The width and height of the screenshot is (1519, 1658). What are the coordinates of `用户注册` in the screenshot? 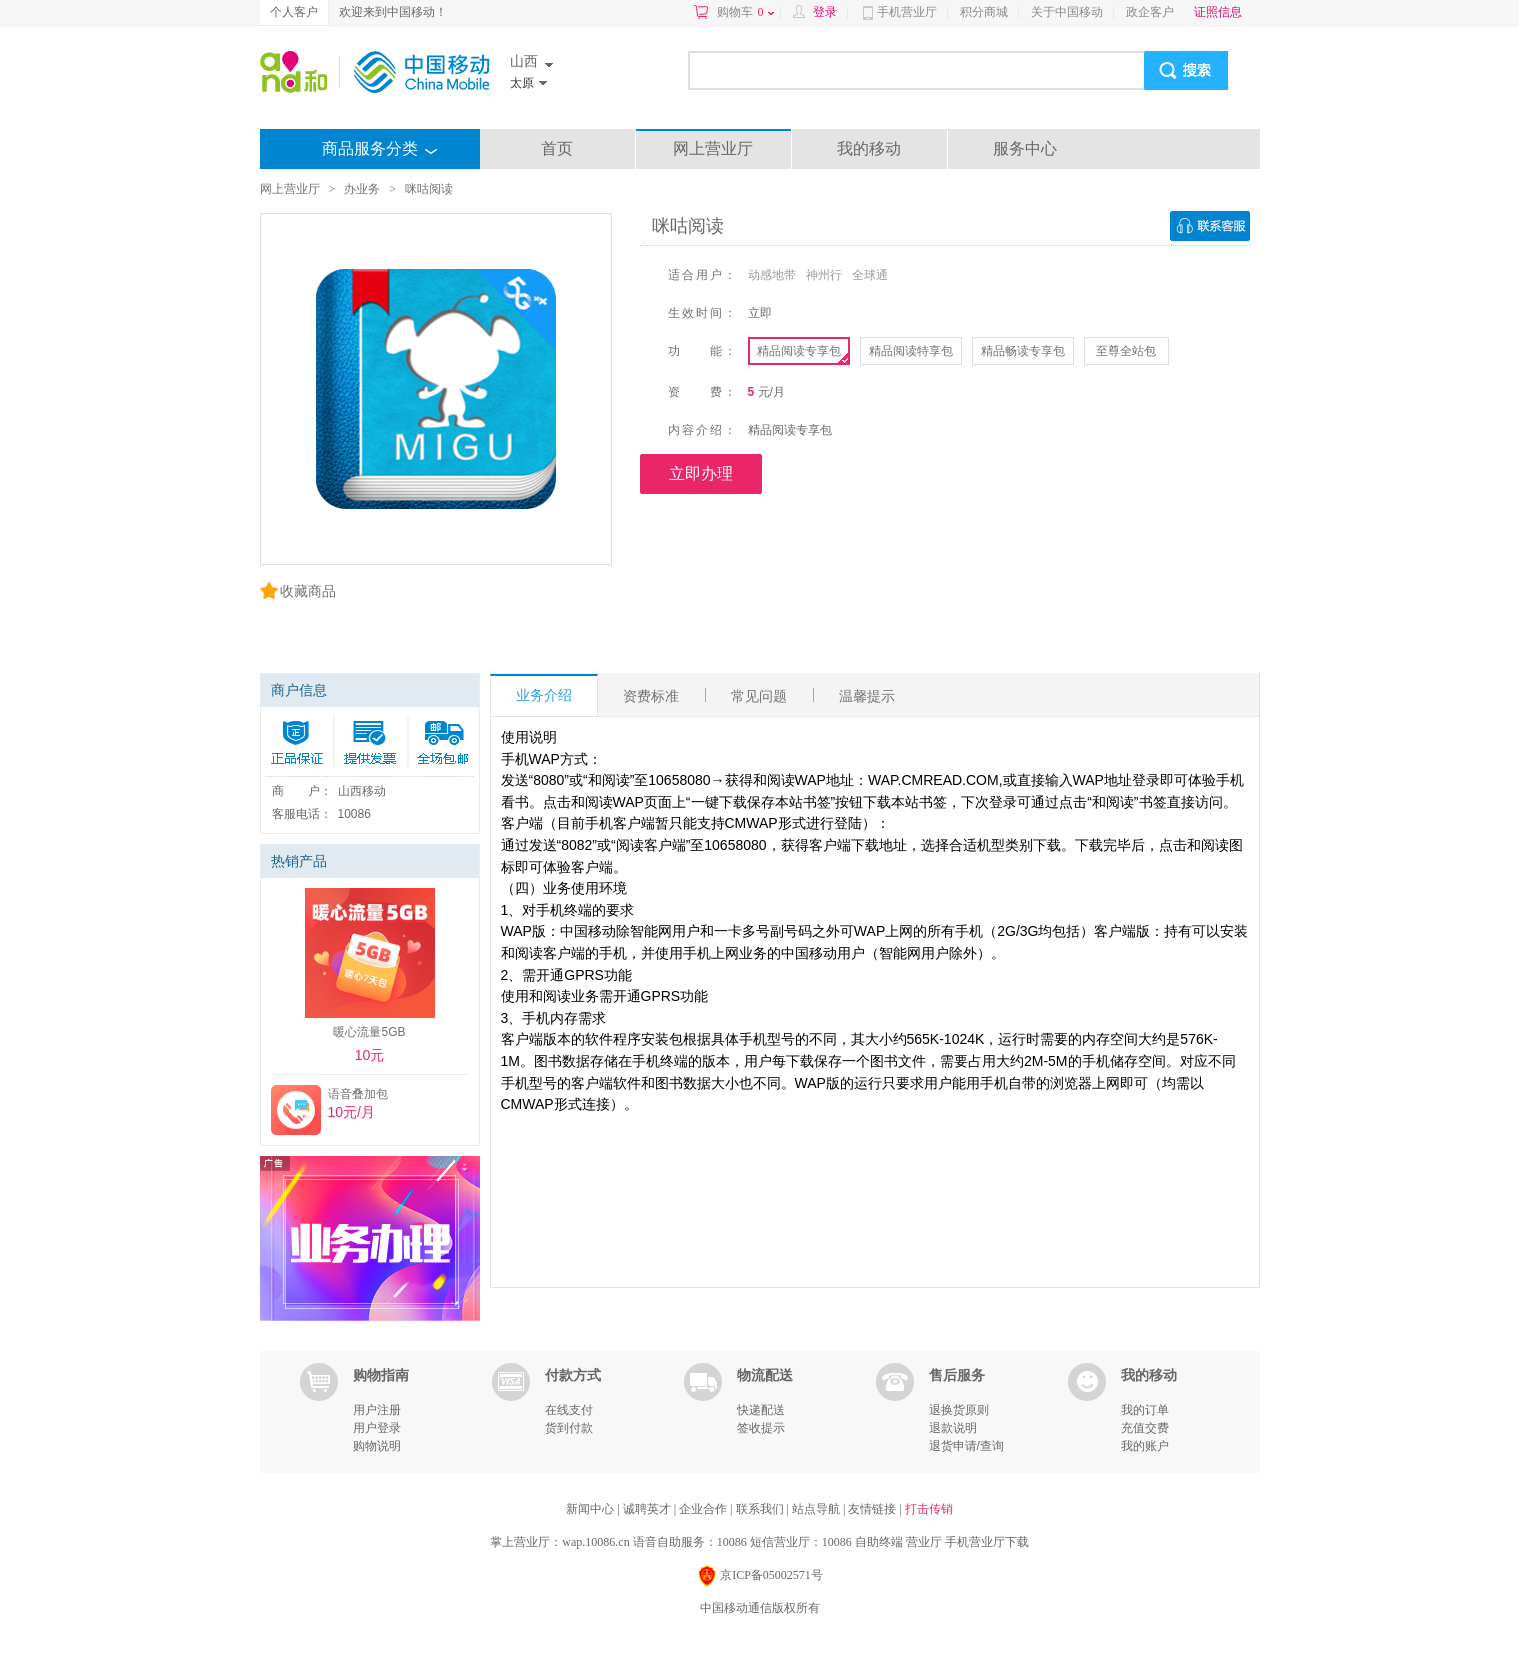 It's located at (377, 1410).